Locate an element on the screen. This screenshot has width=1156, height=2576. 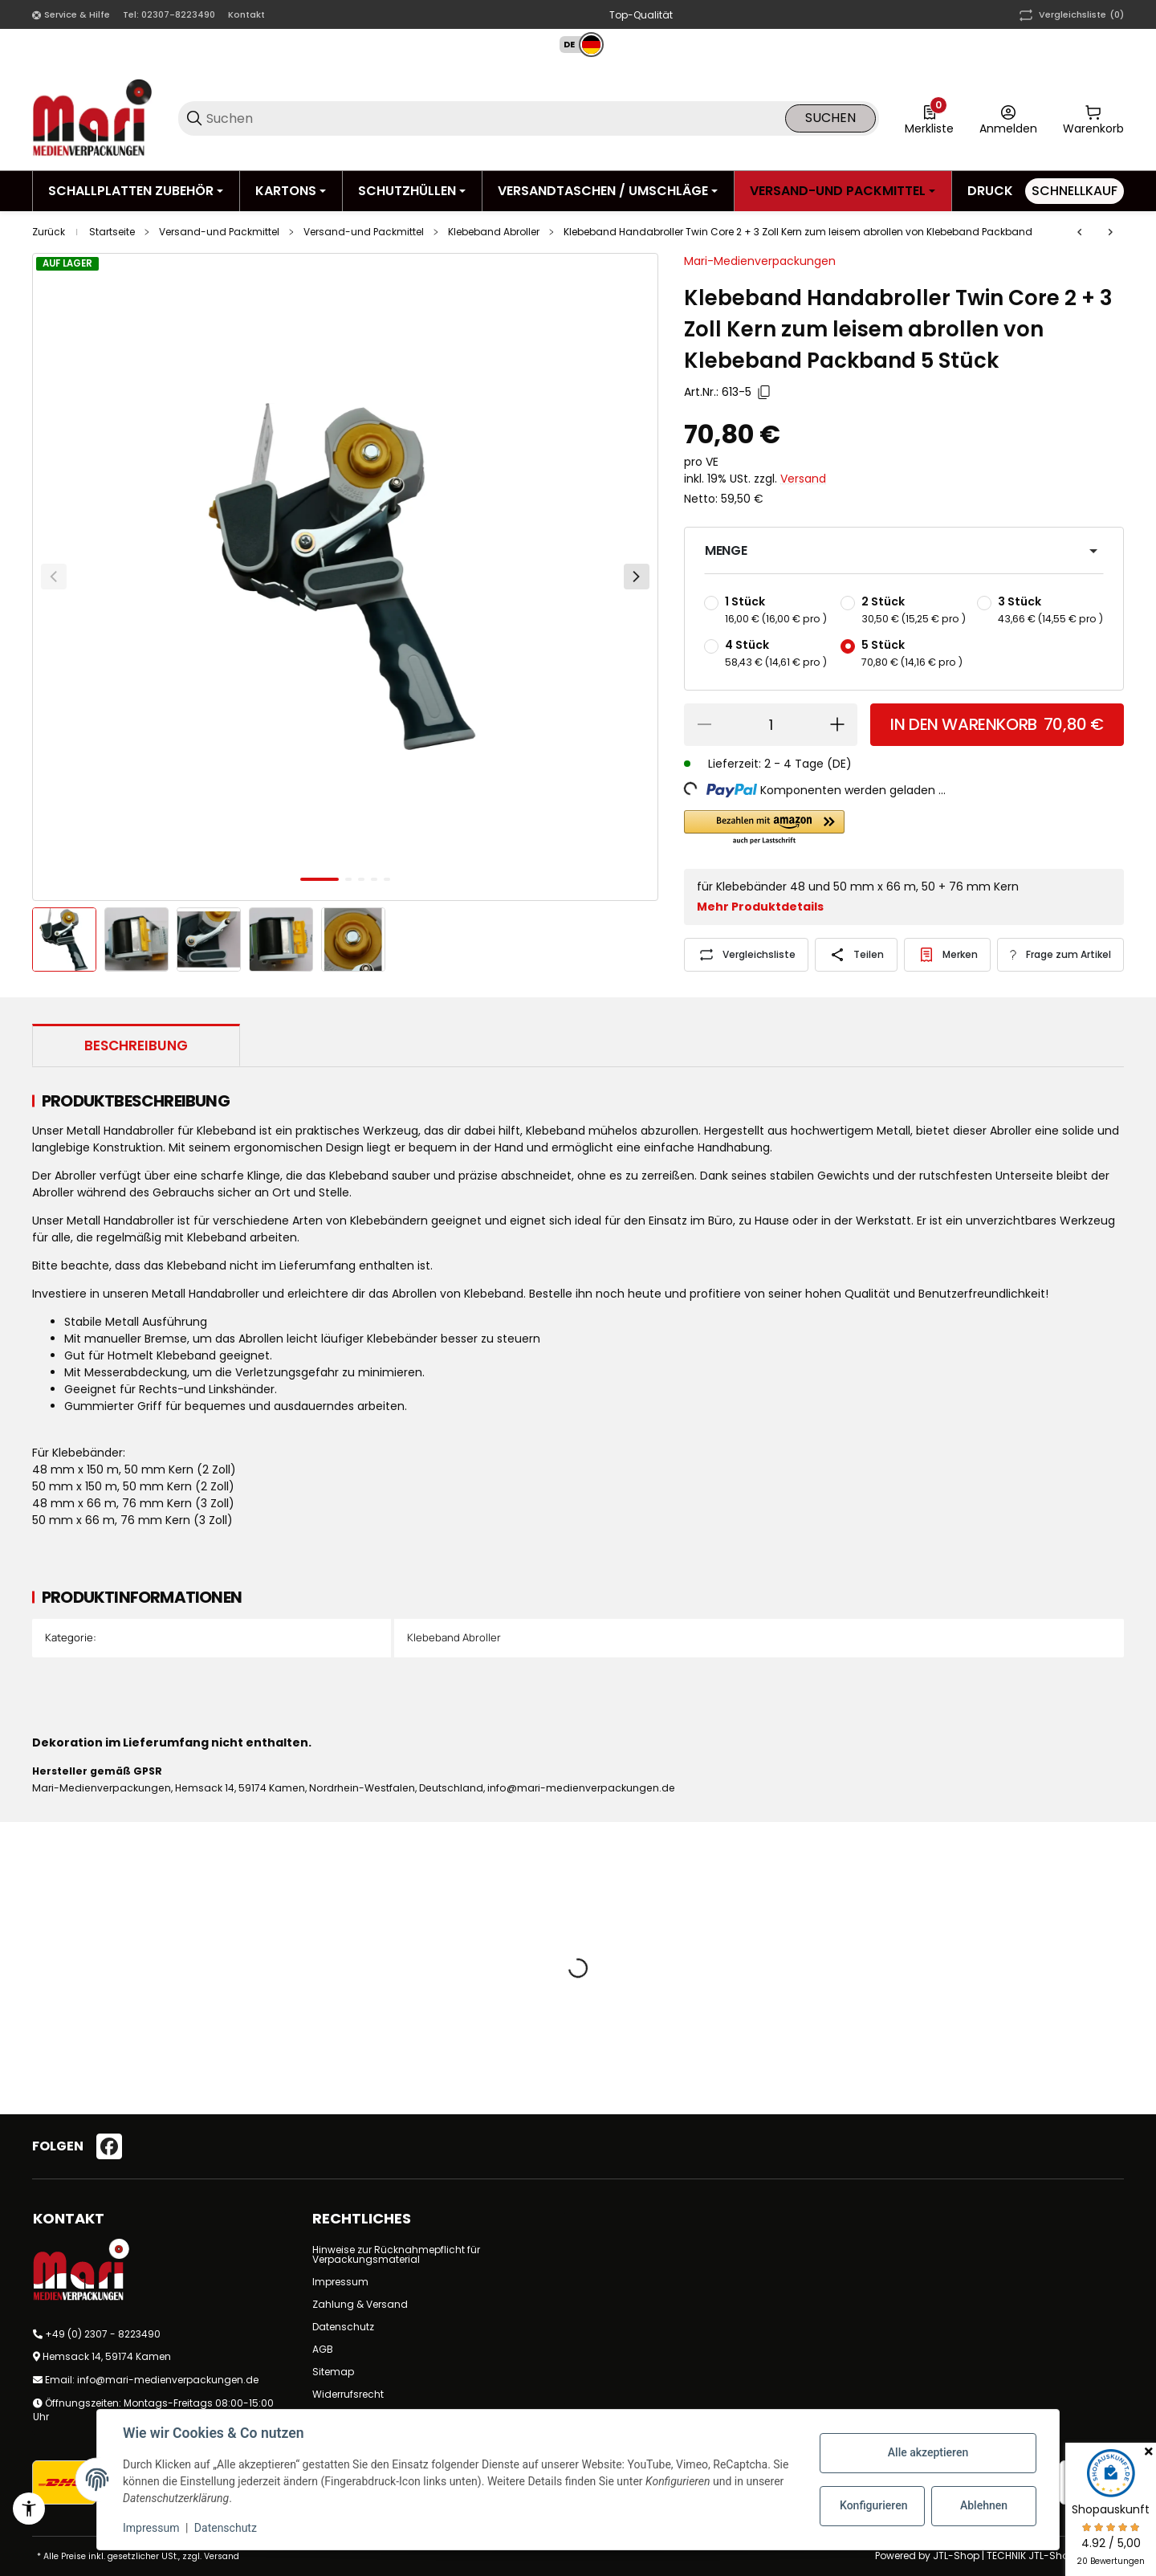
[Besuchen Sie uns auch auf facebook] is located at coordinates (109, 2146).